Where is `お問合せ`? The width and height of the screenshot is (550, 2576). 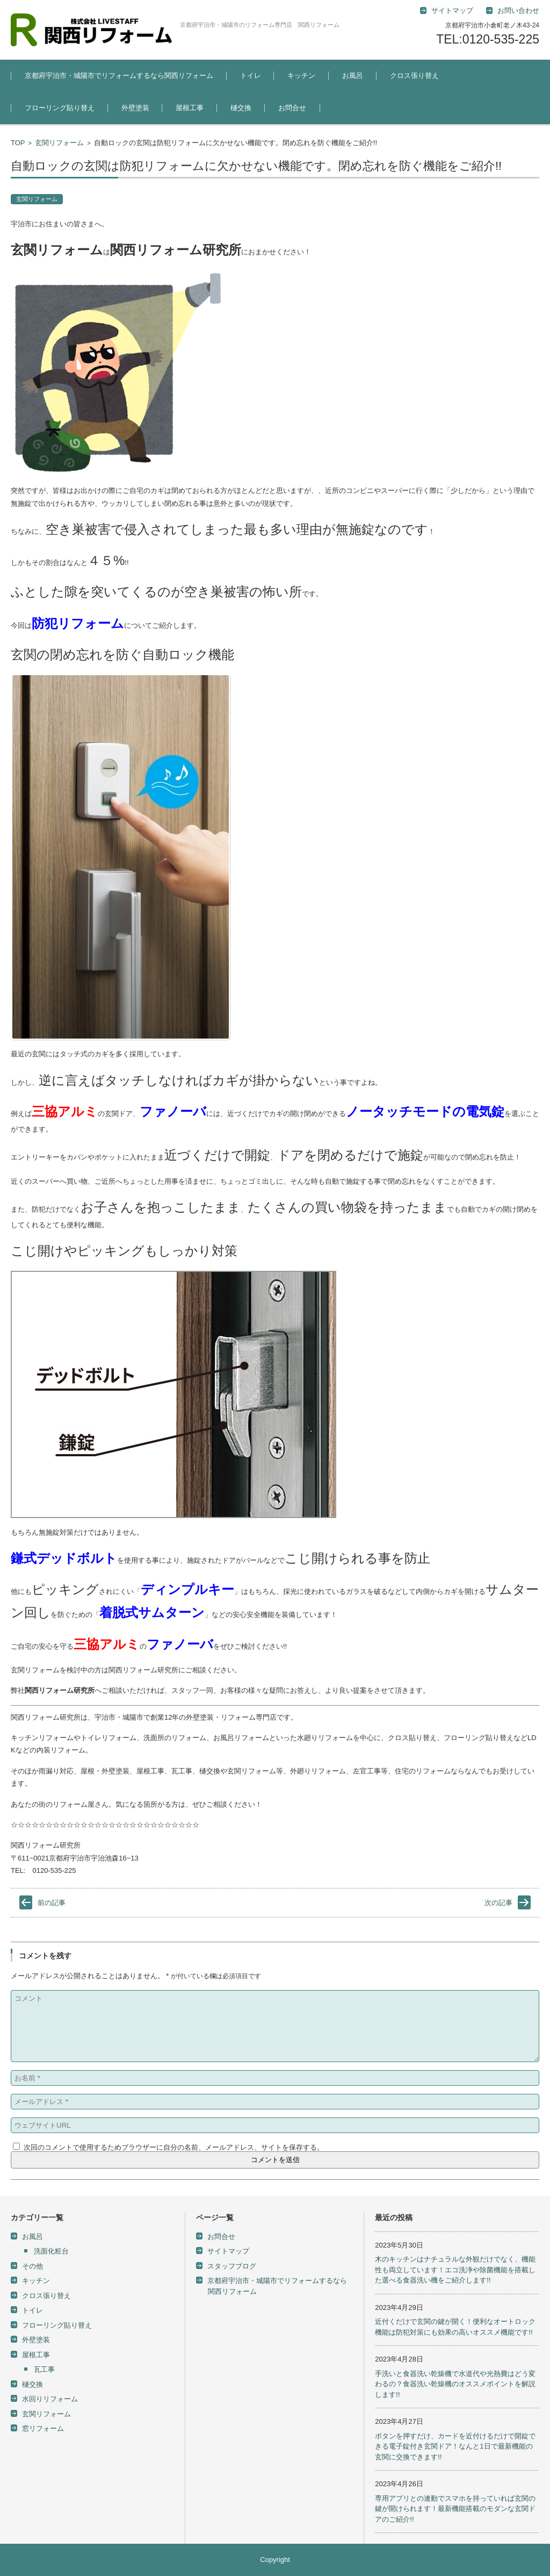 お問合せ is located at coordinates (292, 108).